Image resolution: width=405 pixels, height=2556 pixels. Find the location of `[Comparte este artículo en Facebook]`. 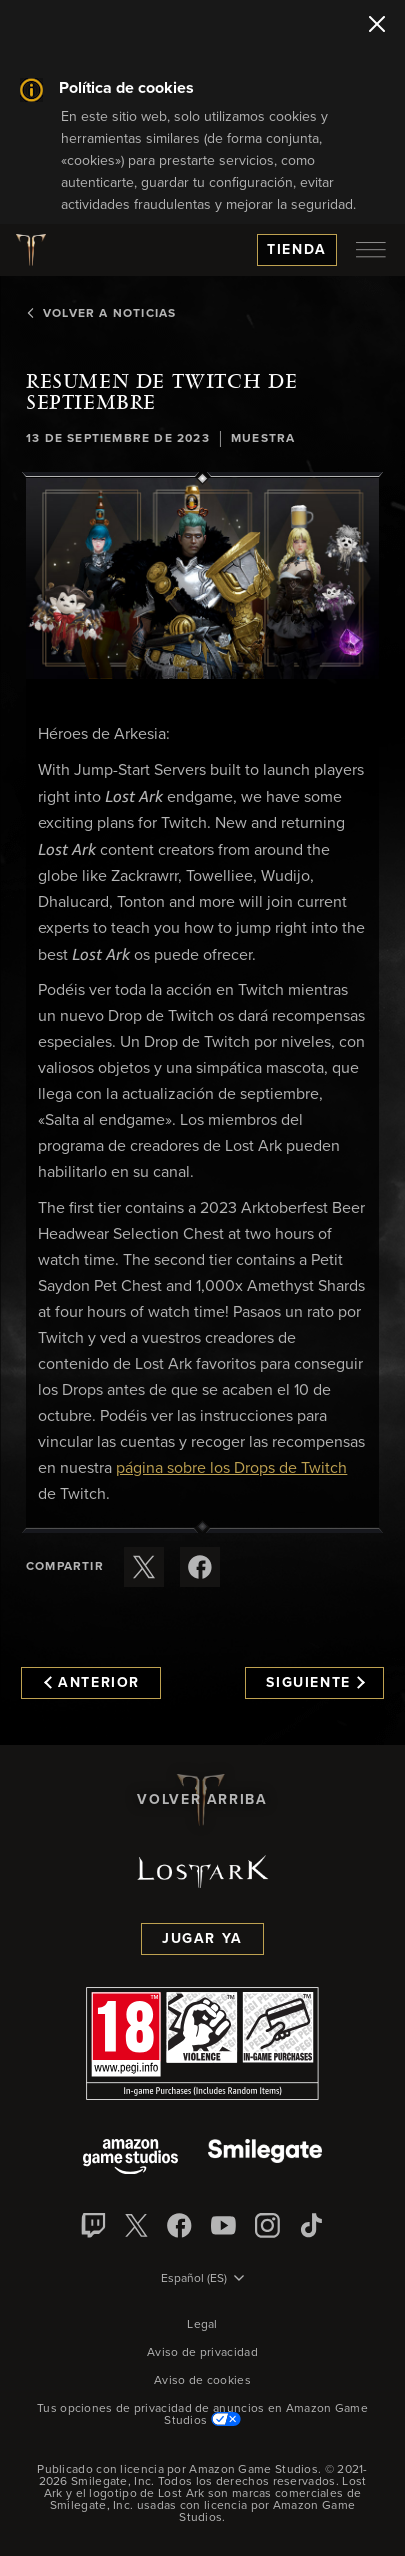

[Comparte este artículo en Facebook] is located at coordinates (200, 1567).